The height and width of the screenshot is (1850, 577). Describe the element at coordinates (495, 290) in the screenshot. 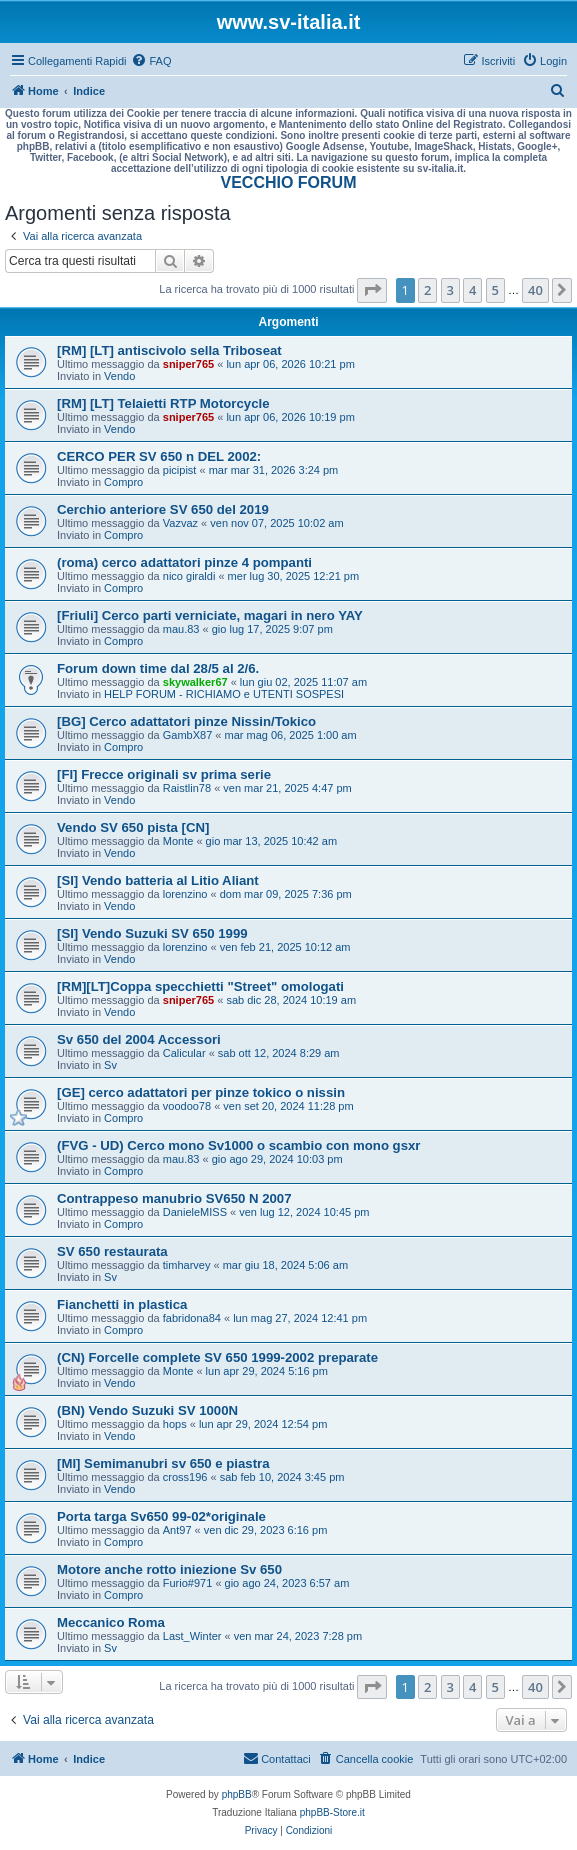

I see `5 [button]` at that location.